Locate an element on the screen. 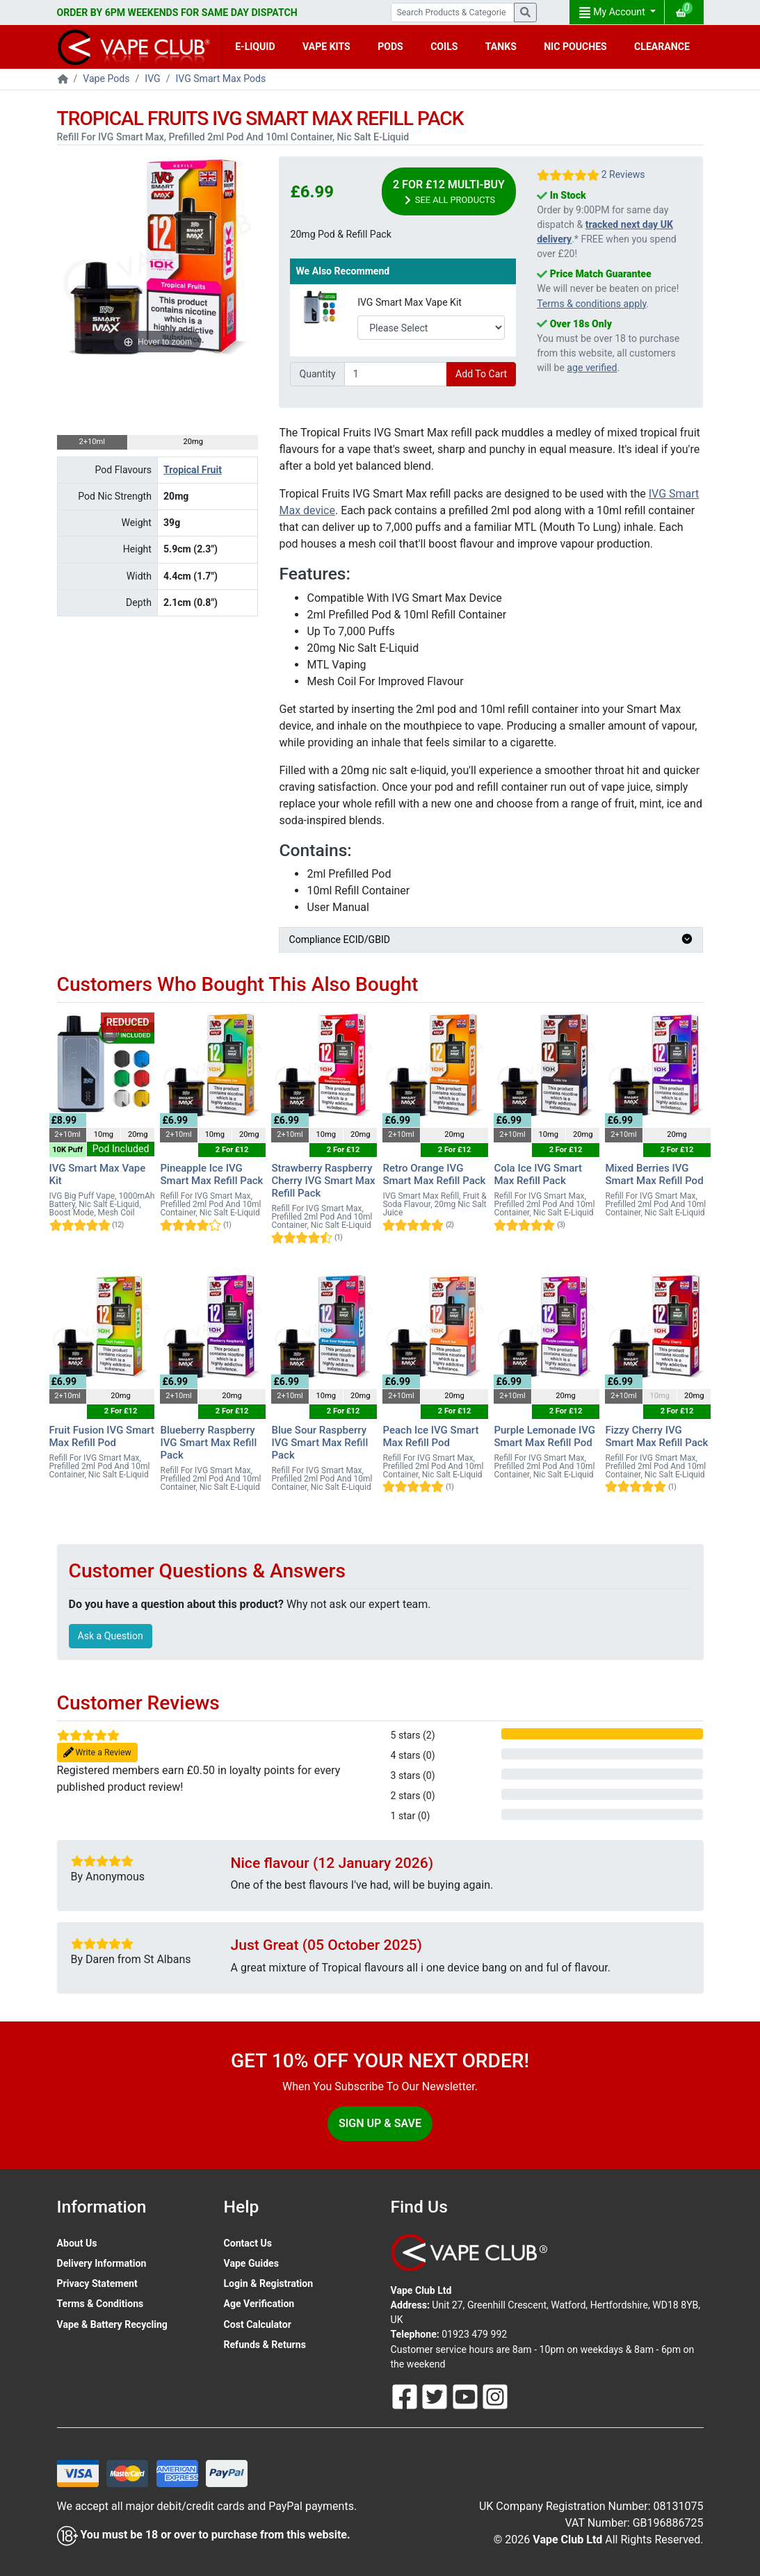 The height and width of the screenshot is (2576, 760). Tropical Fruit is located at coordinates (192, 469).